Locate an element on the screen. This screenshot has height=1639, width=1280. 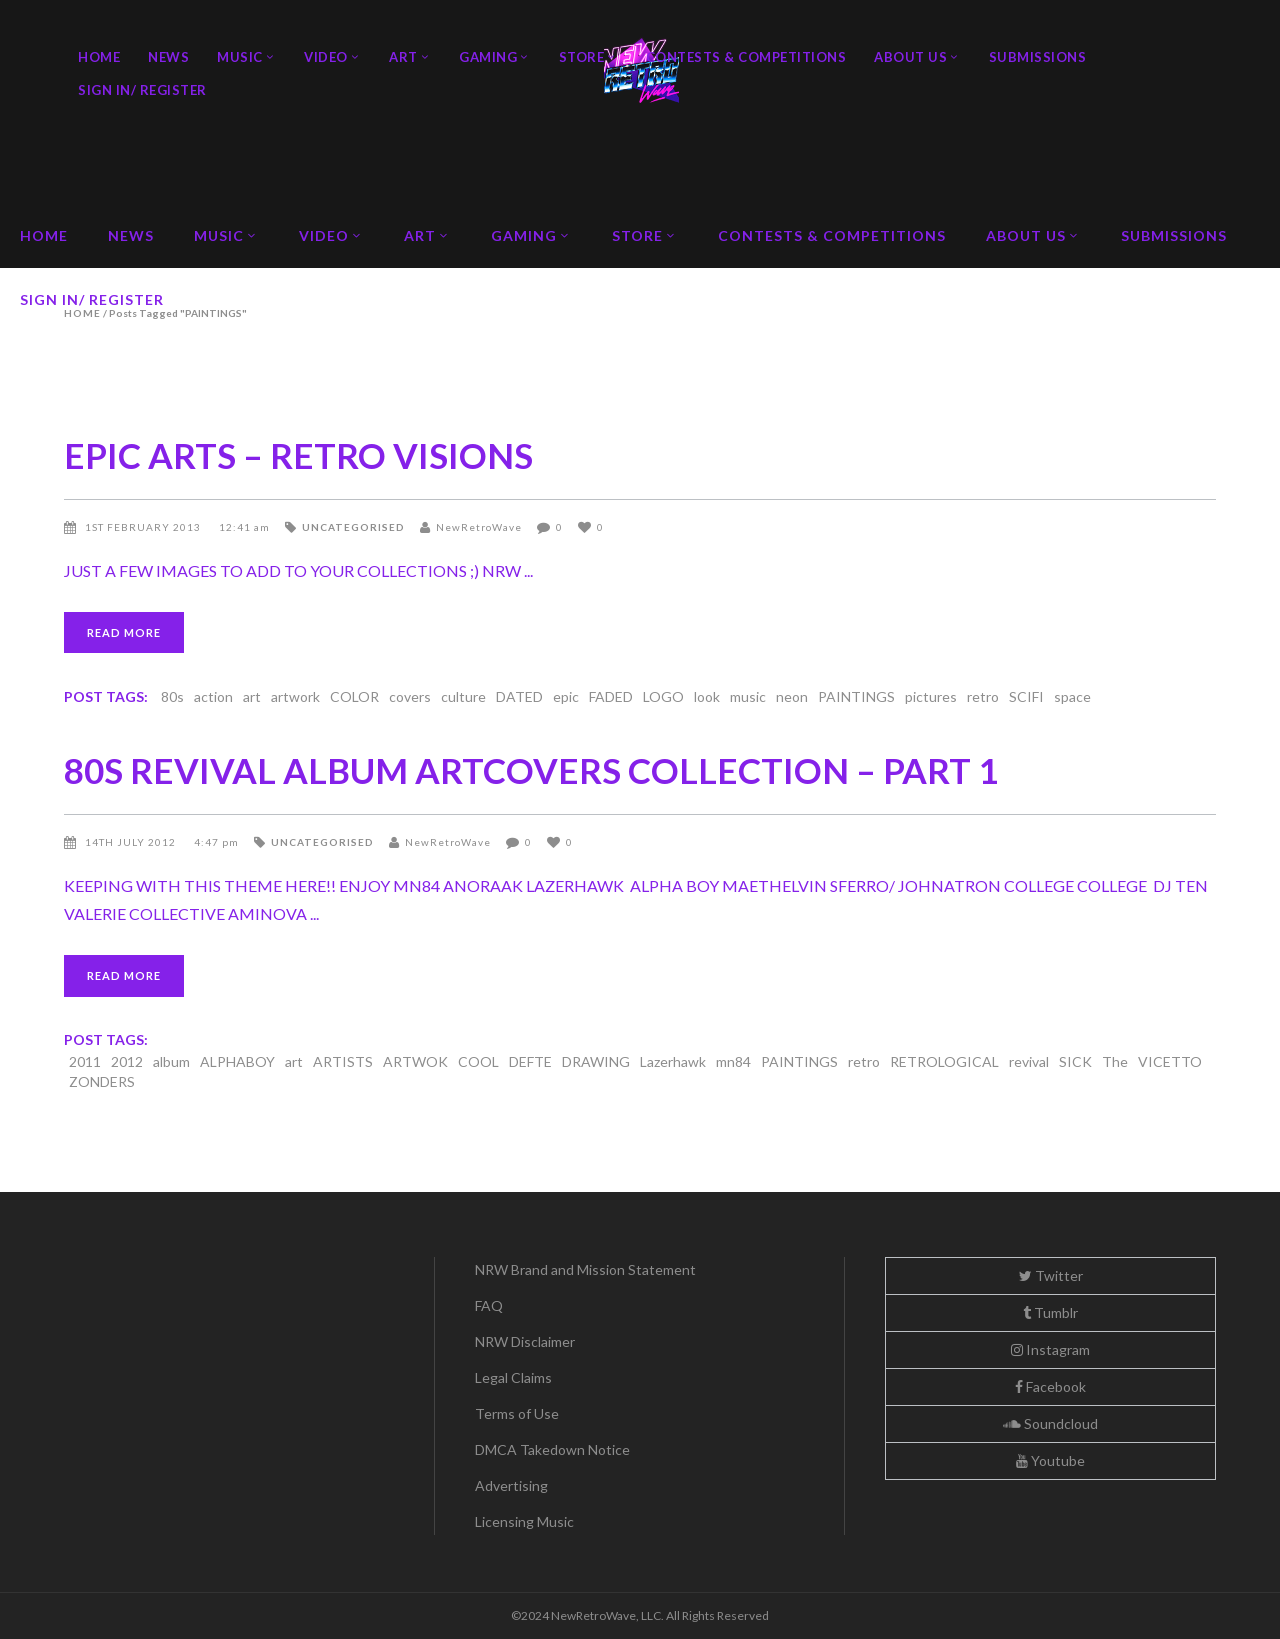
RETROLOGICAL is located at coordinates (944, 1061).